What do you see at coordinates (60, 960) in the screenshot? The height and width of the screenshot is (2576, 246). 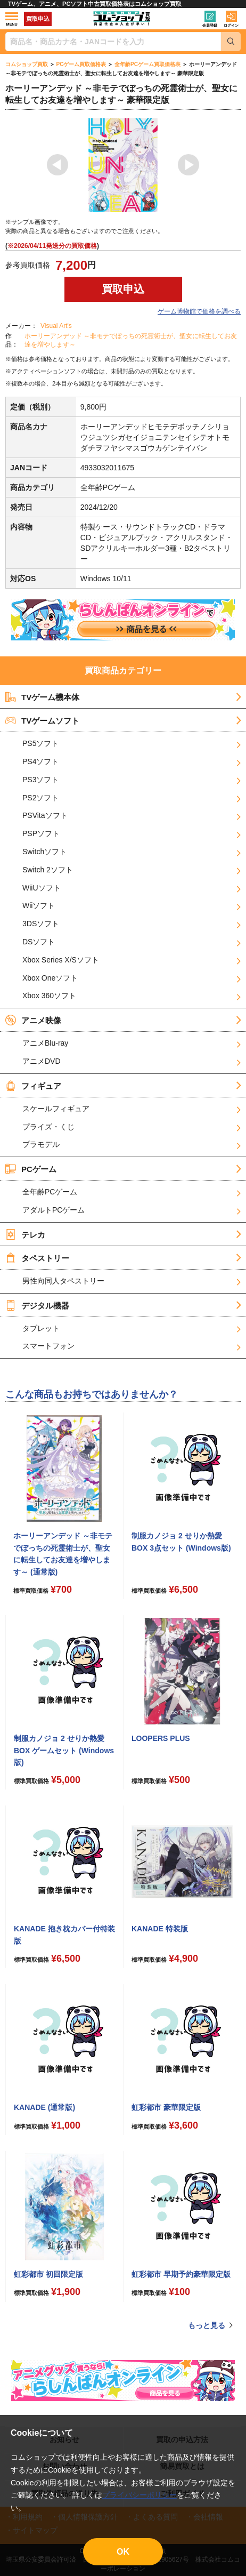 I see `Xbox Series X/Sソフト` at bounding box center [60, 960].